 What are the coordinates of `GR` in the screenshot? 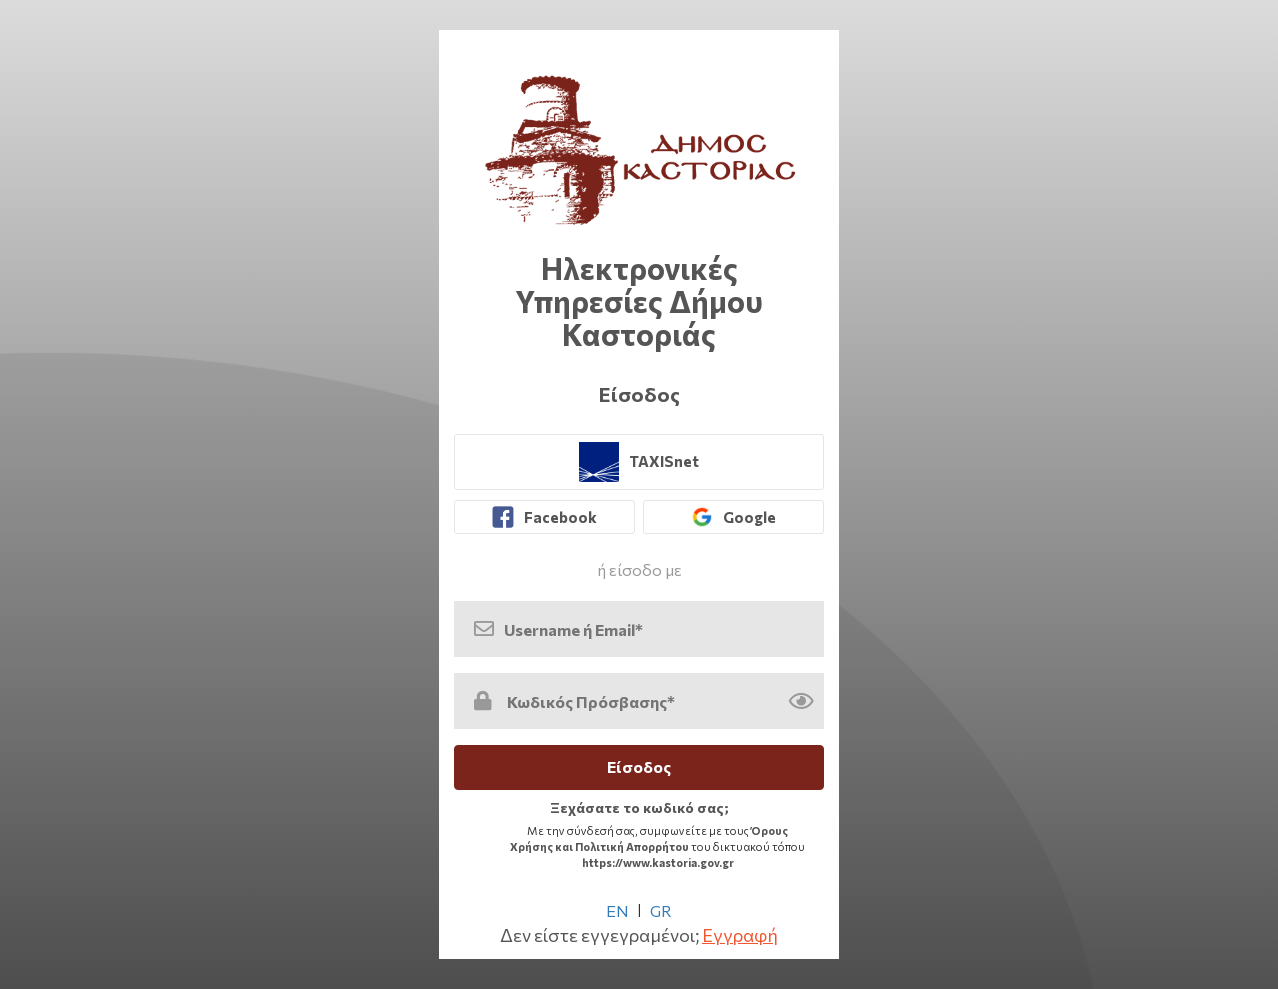 It's located at (661, 910).